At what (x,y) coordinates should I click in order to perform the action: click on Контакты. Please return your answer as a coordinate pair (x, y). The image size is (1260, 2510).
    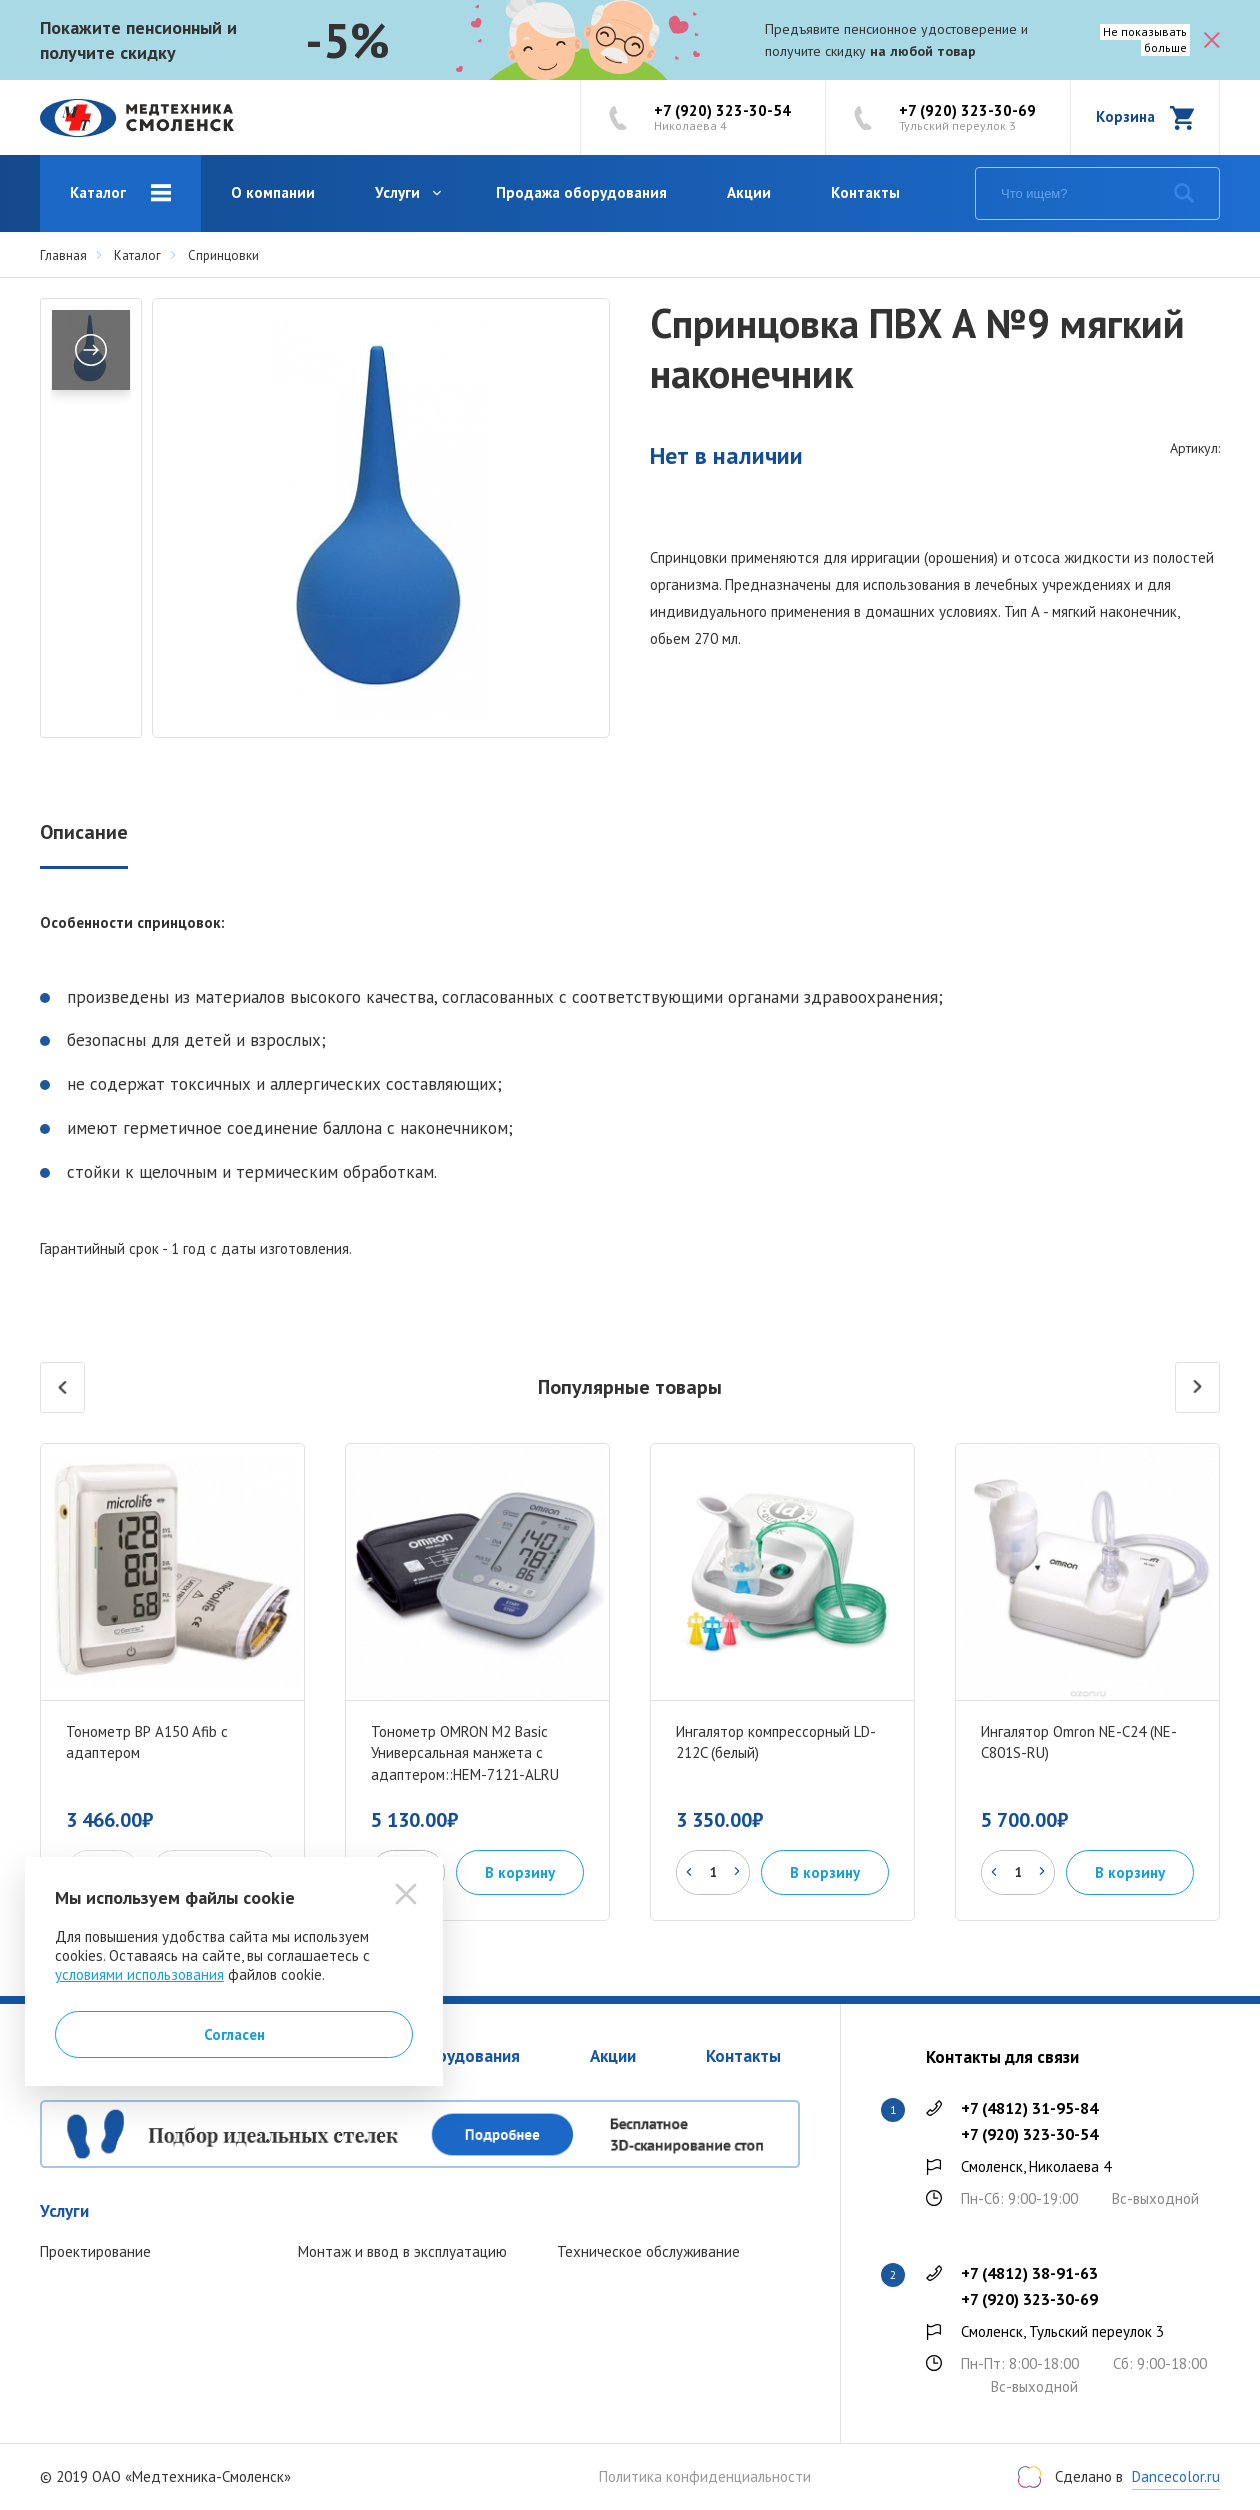
    Looking at the image, I should click on (865, 192).